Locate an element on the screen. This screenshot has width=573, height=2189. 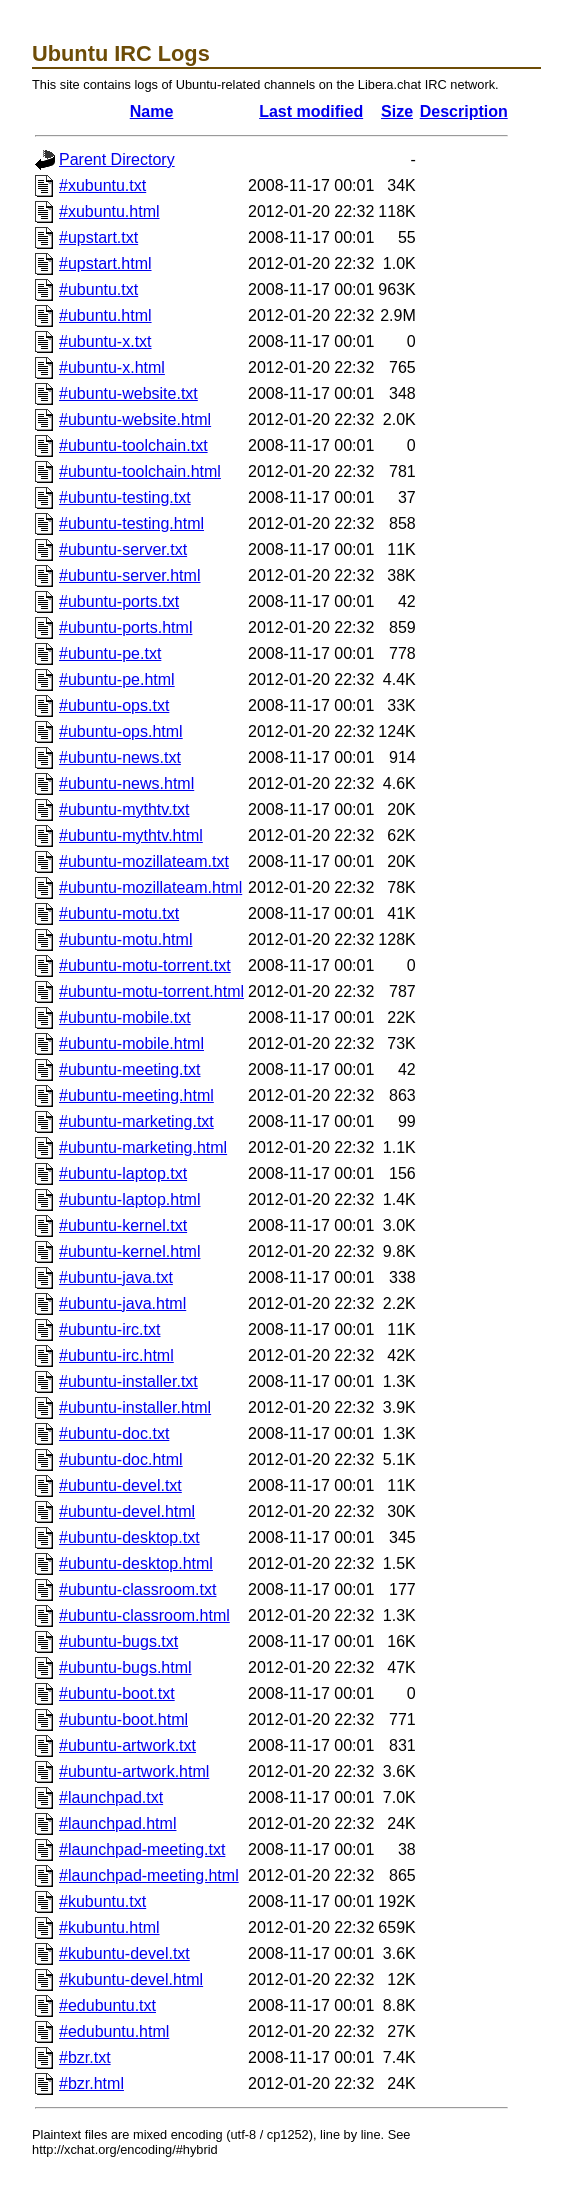
#ubuntu-java.html is located at coordinates (122, 1303).